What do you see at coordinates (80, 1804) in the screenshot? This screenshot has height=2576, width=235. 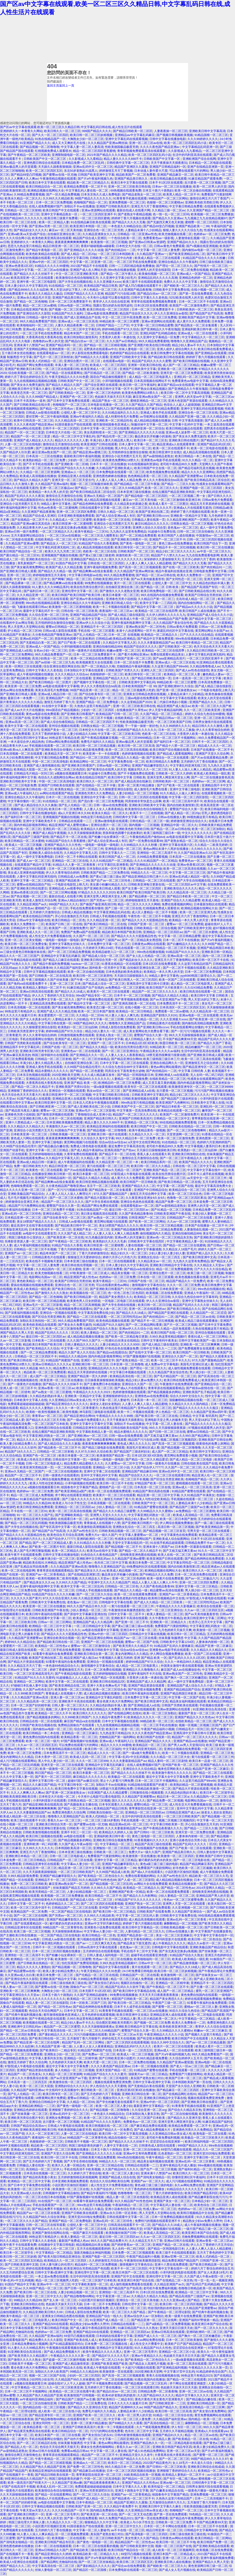 I see `国产高颜值美女主播在线` at bounding box center [80, 1804].